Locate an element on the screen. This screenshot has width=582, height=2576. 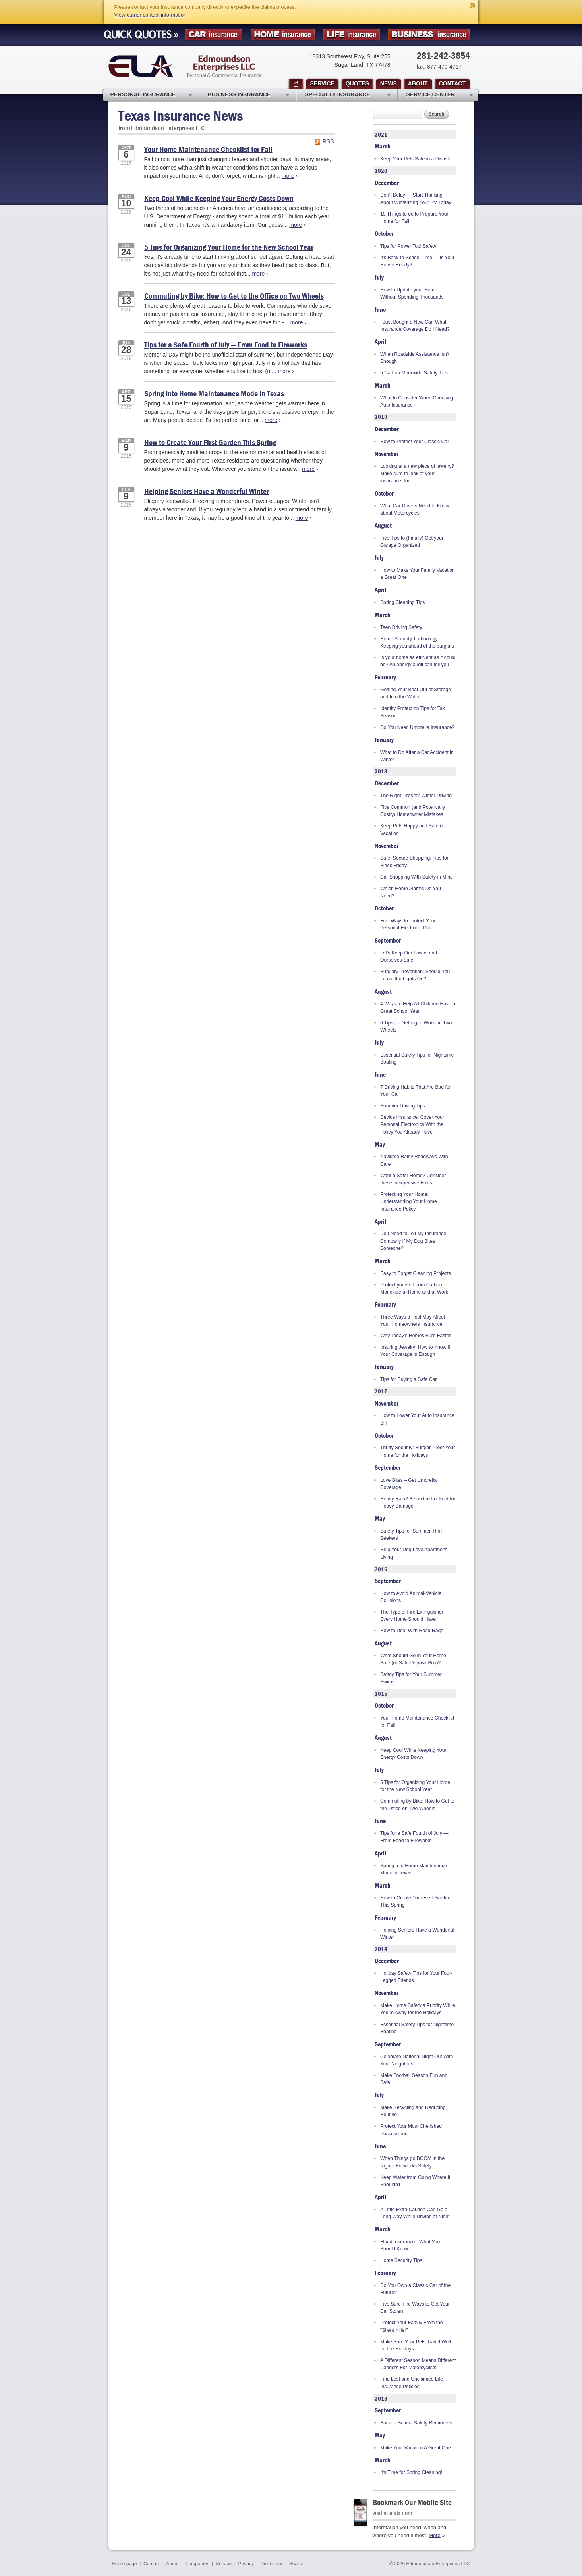
February is located at coordinates (385, 677).